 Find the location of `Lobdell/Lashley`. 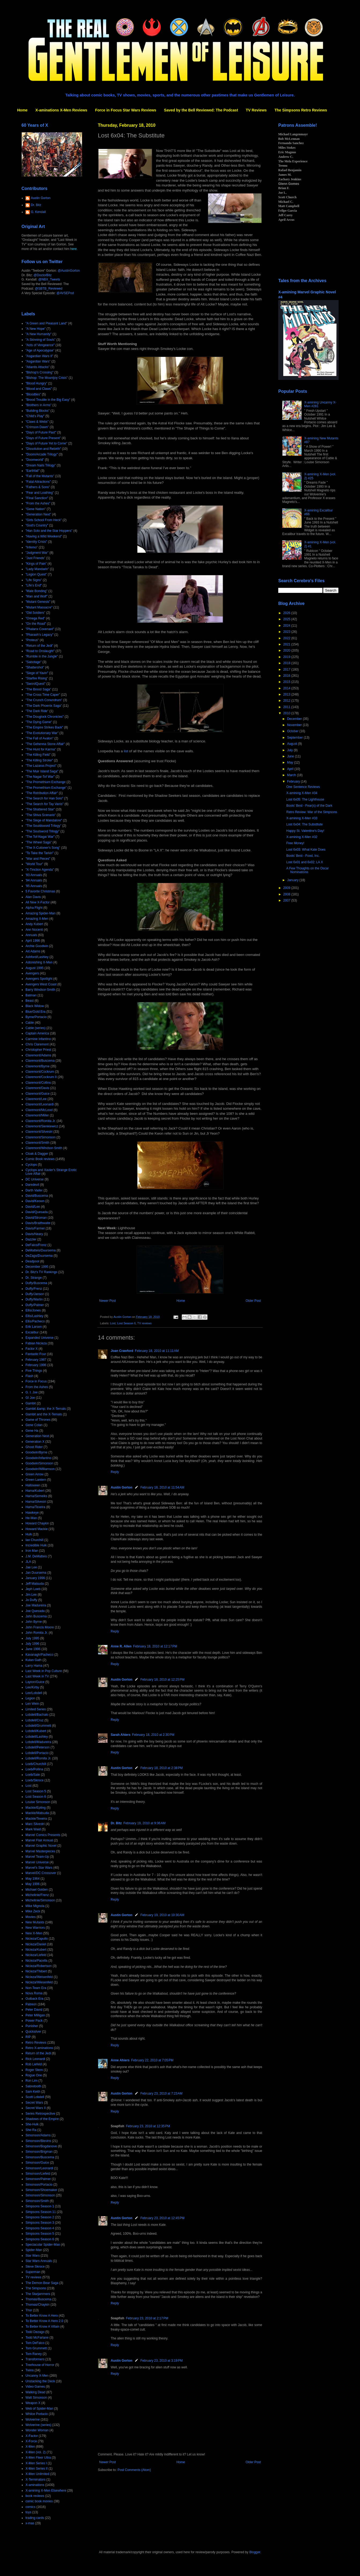

Lobdell/Lashley is located at coordinates (36, 1736).